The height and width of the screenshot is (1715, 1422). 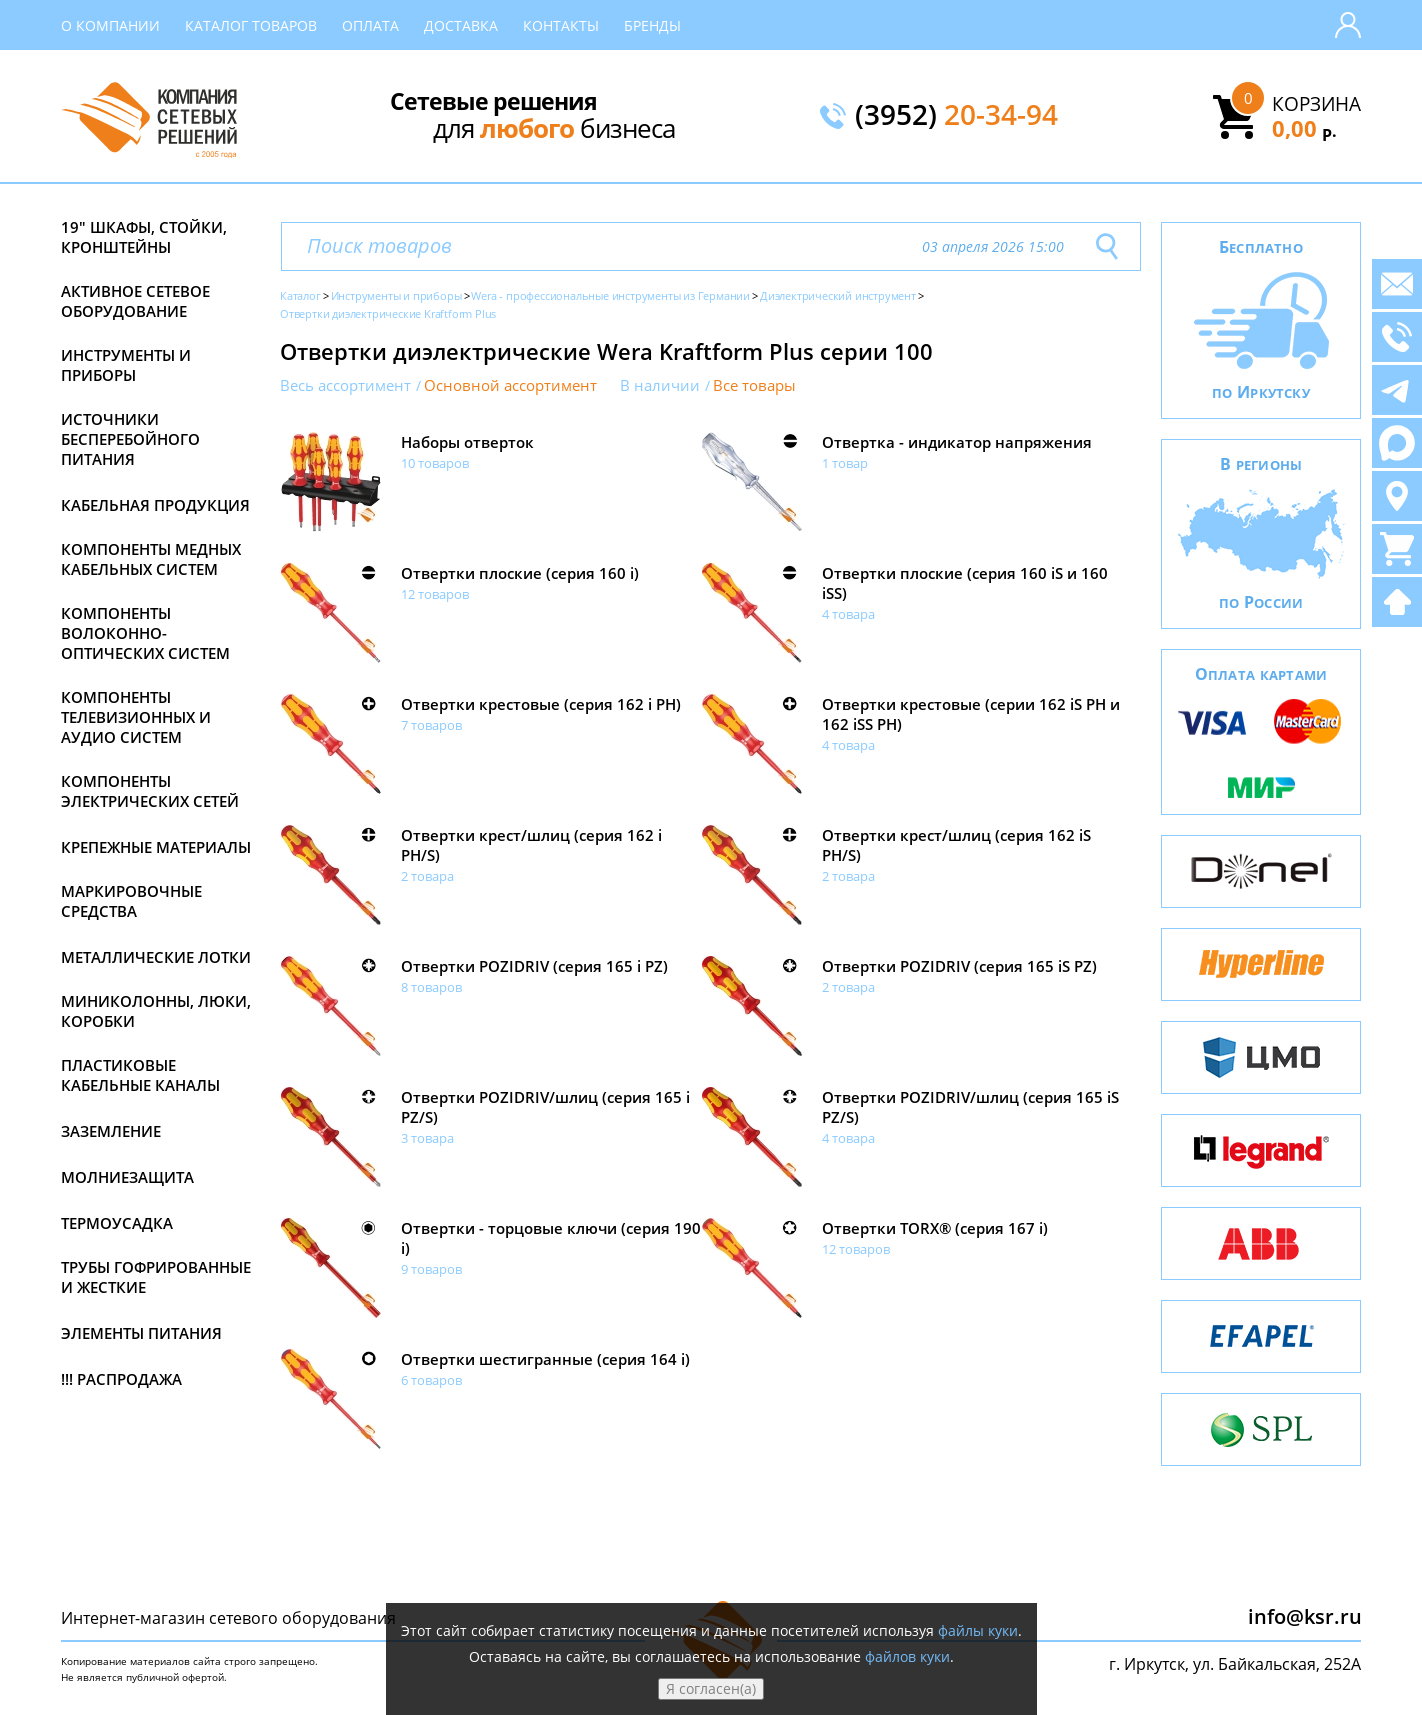 What do you see at coordinates (145, 633) in the screenshot?
I see `Компоненты волоконно-оптических систем` at bounding box center [145, 633].